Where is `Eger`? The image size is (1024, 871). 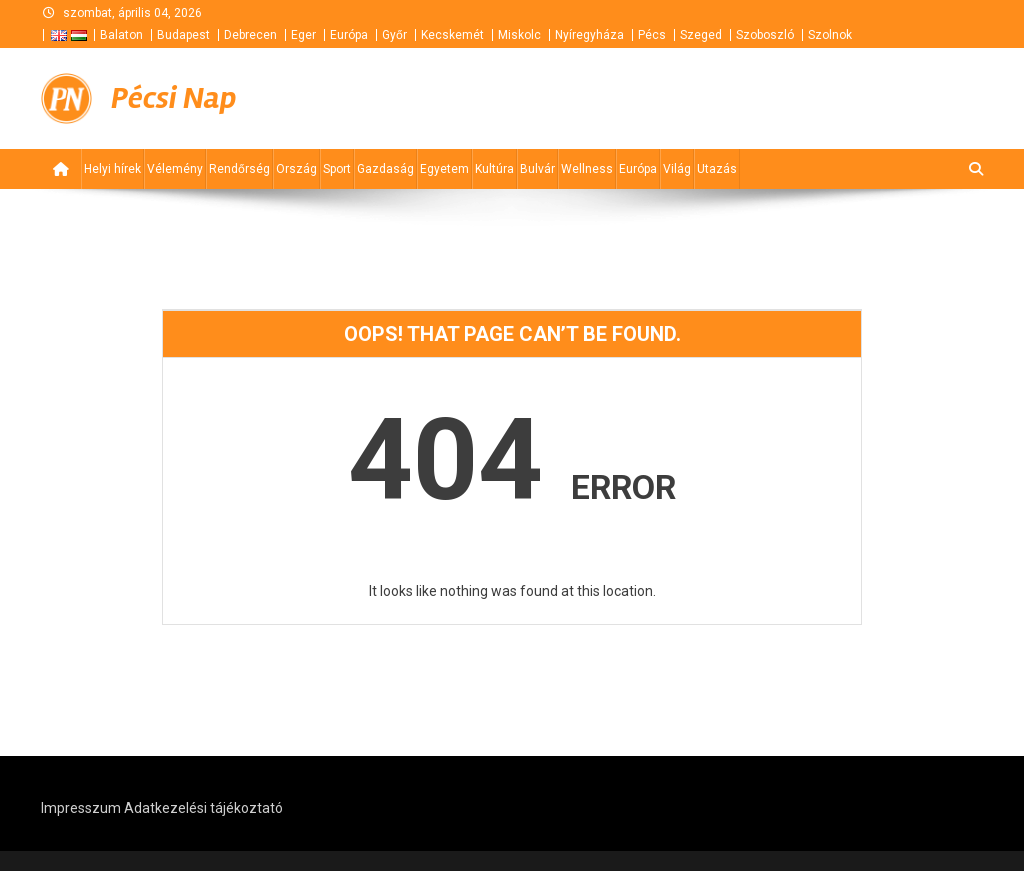
Eger is located at coordinates (303, 35).